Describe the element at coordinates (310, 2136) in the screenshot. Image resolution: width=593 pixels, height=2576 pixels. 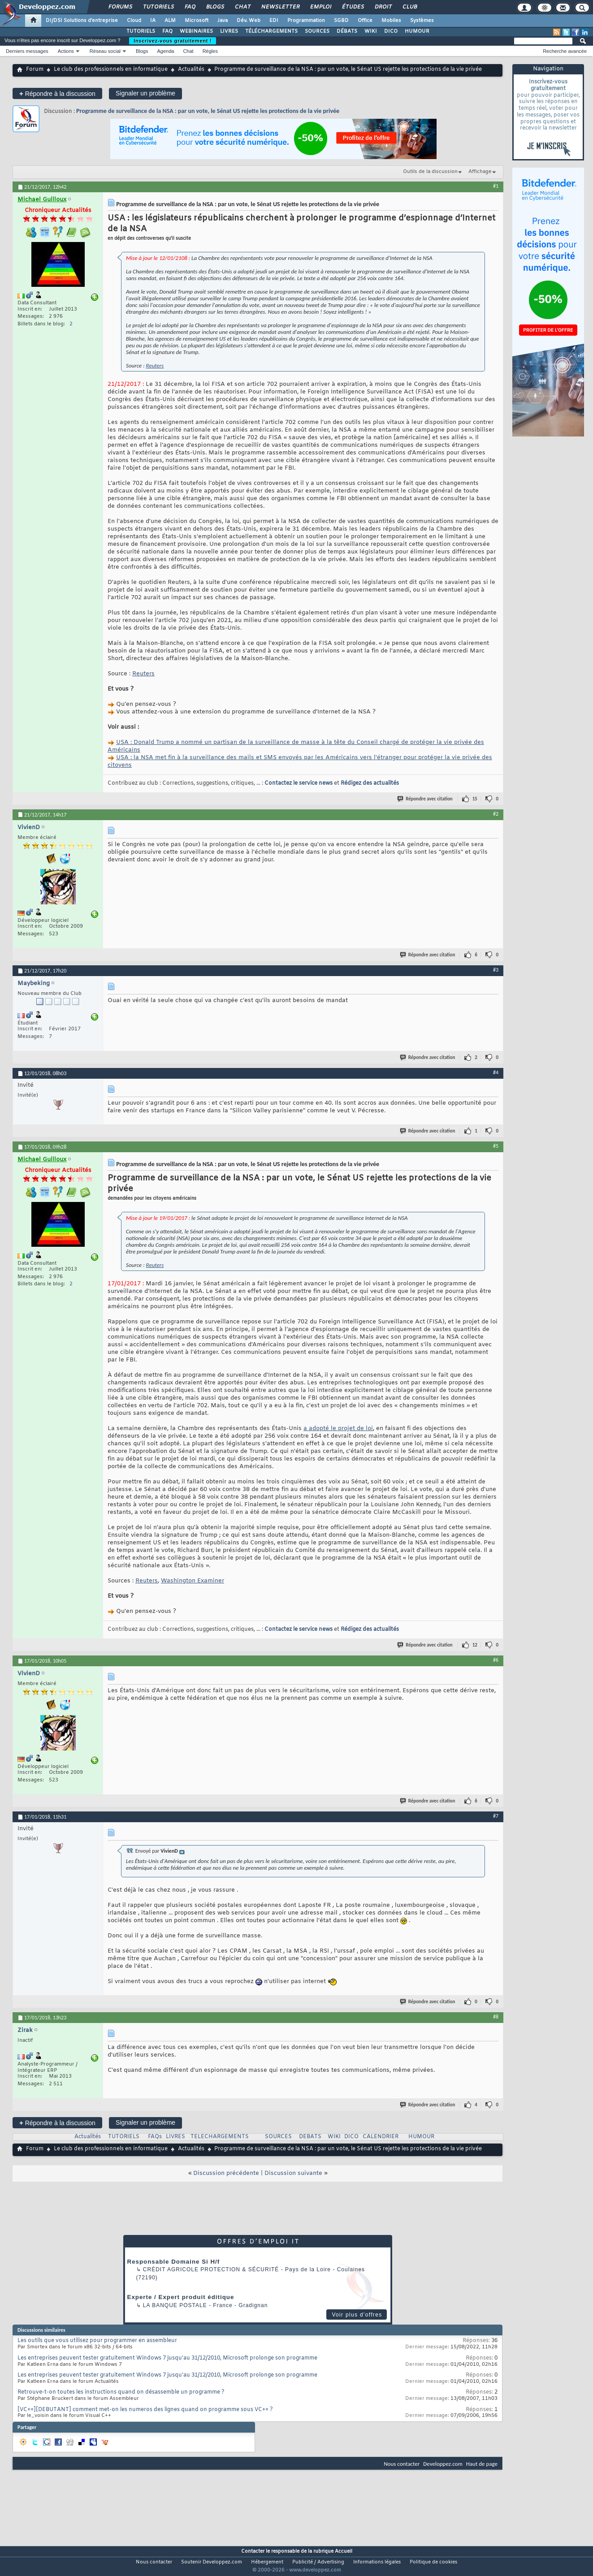
I see `DEBATS` at that location.